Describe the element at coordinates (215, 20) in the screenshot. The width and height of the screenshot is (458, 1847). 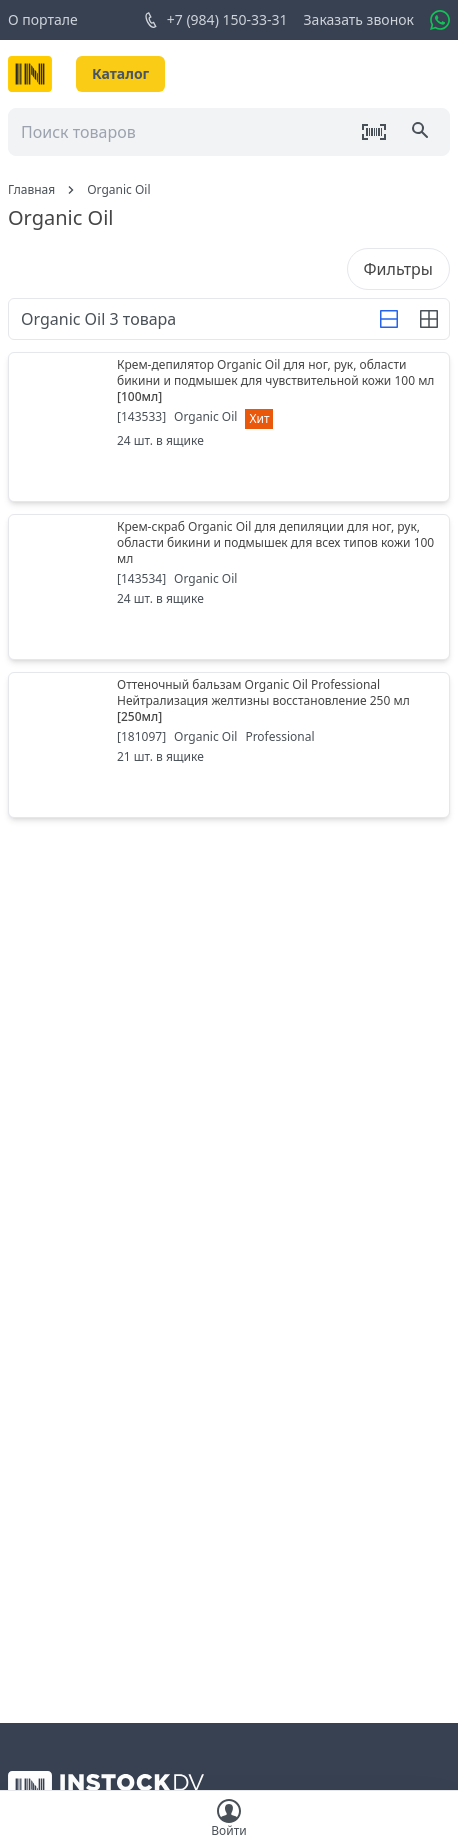
I see `+7 (984) 150-33-31` at that location.